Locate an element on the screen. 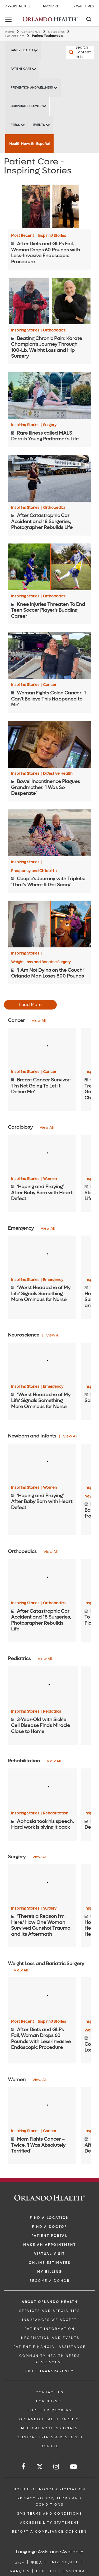  View All [View all Articles of Rehabilitation Category] is located at coordinates (54, 1761).